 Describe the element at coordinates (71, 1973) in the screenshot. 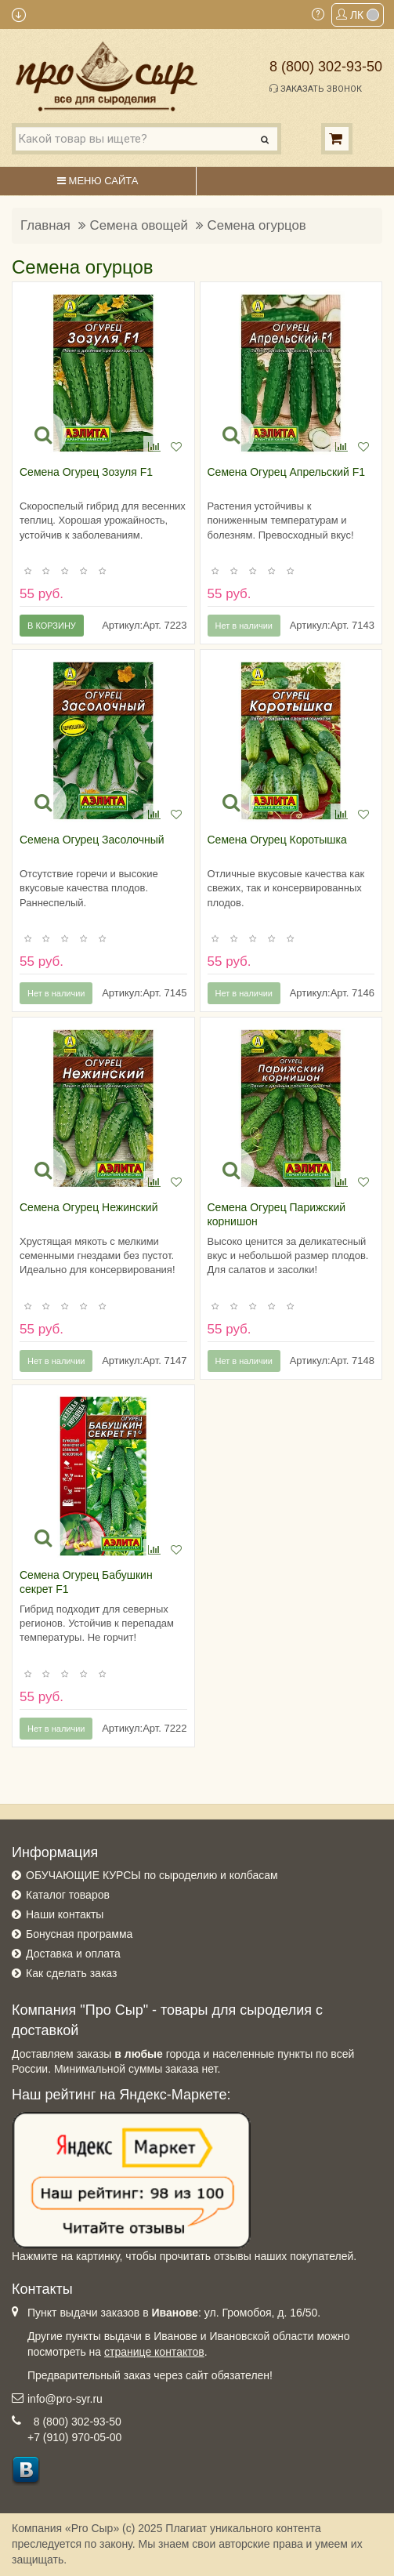

I see `Как сделать заказ` at that location.